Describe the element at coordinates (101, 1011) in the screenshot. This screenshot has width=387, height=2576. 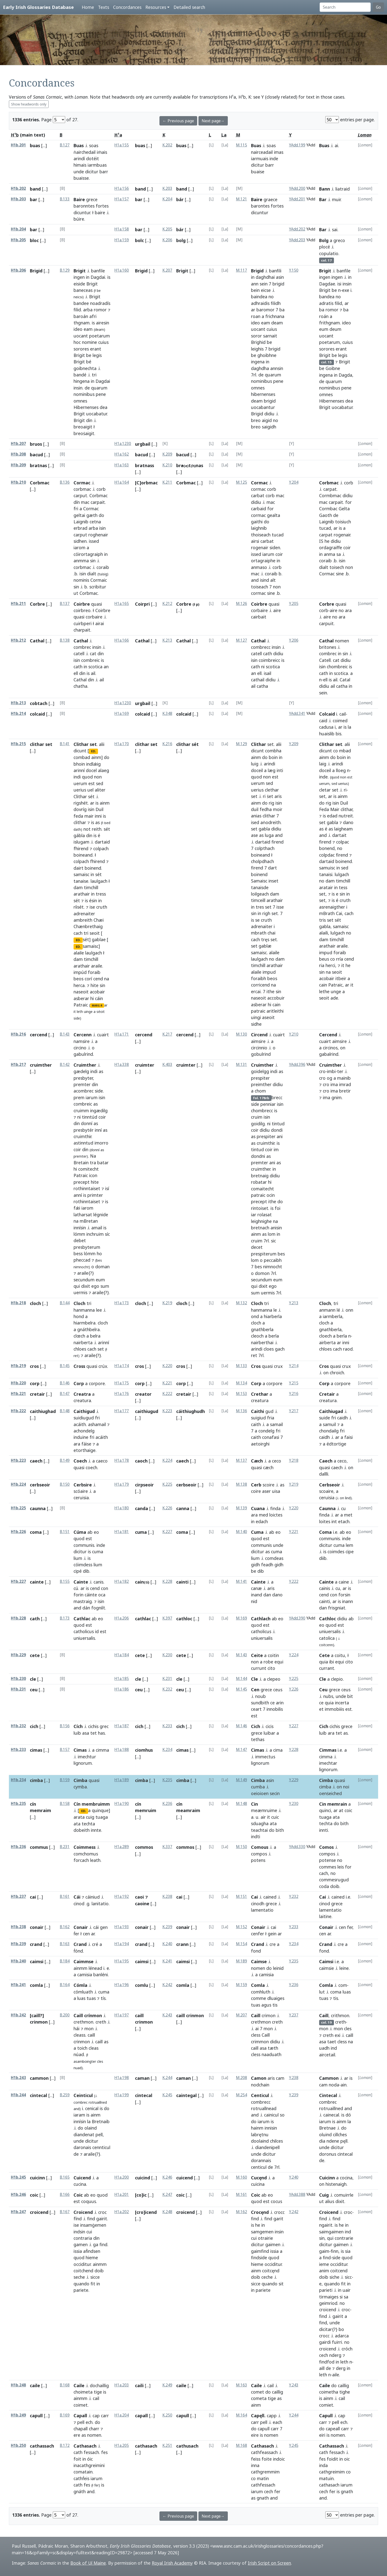
I see `séoit` at that location.